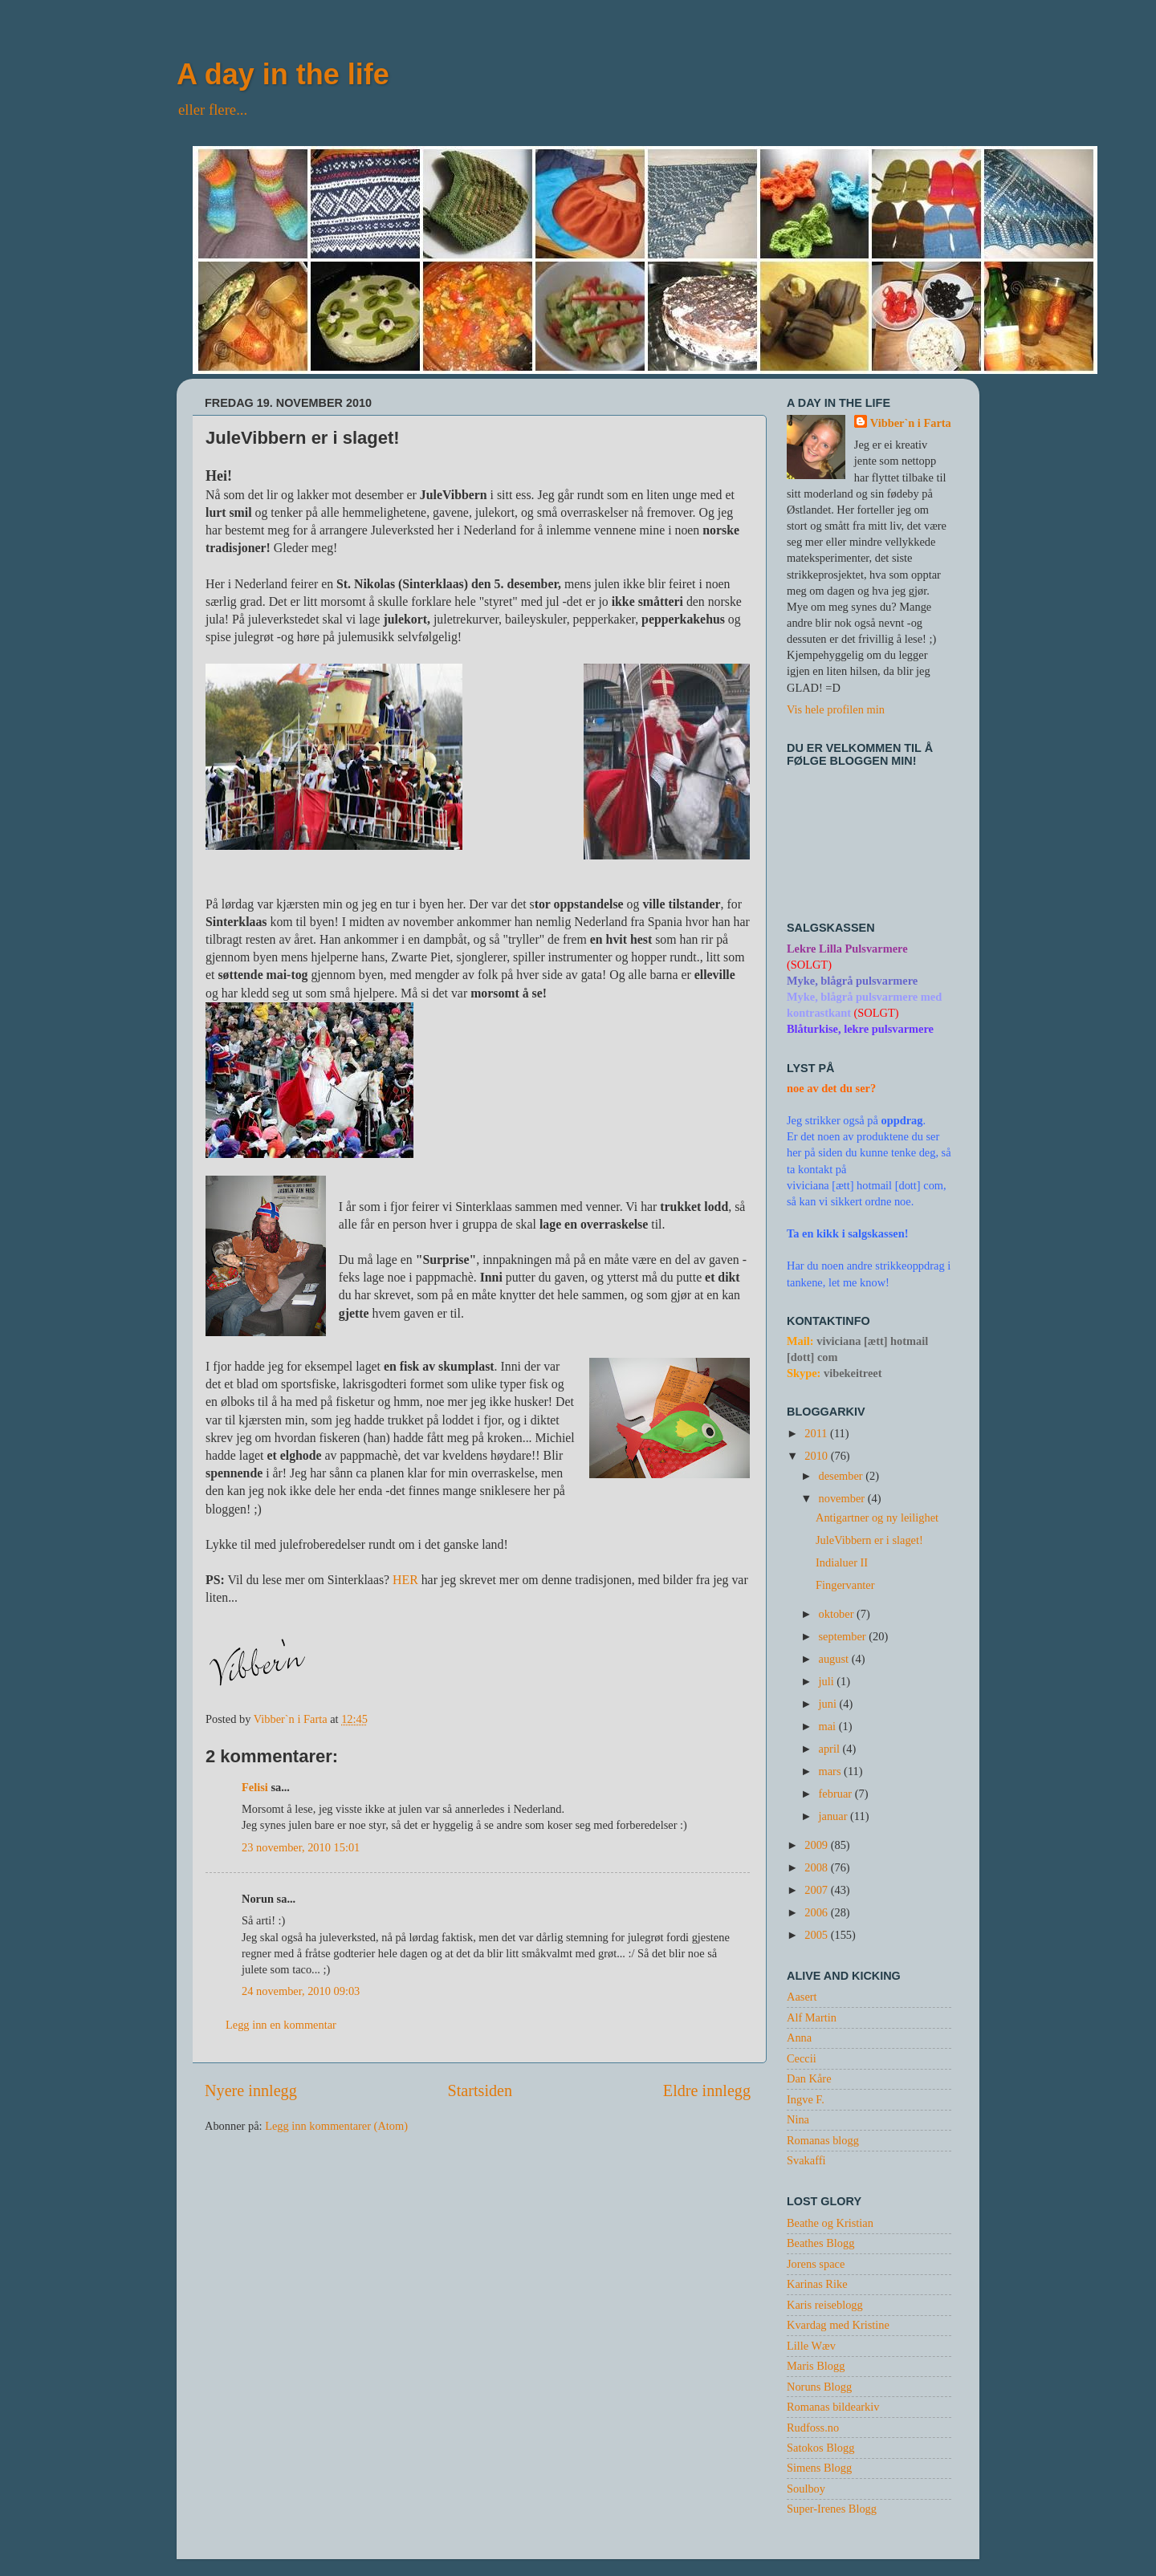  Describe the element at coordinates (817, 1845) in the screenshot. I see `2009` at that location.